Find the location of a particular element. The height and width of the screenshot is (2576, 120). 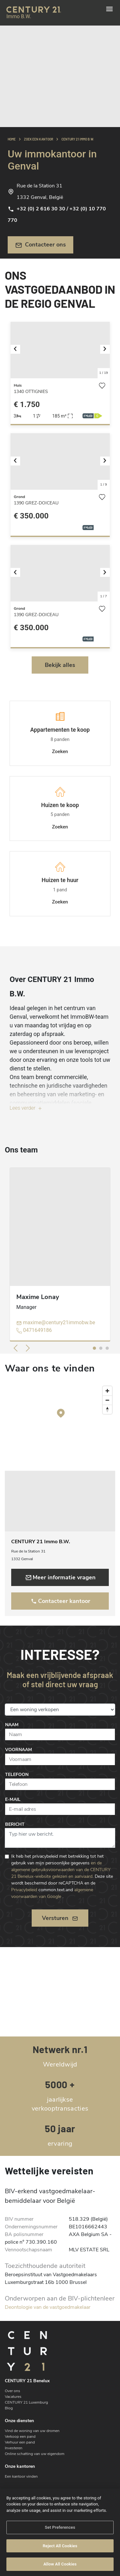

Bekijk alles is located at coordinates (60, 665).